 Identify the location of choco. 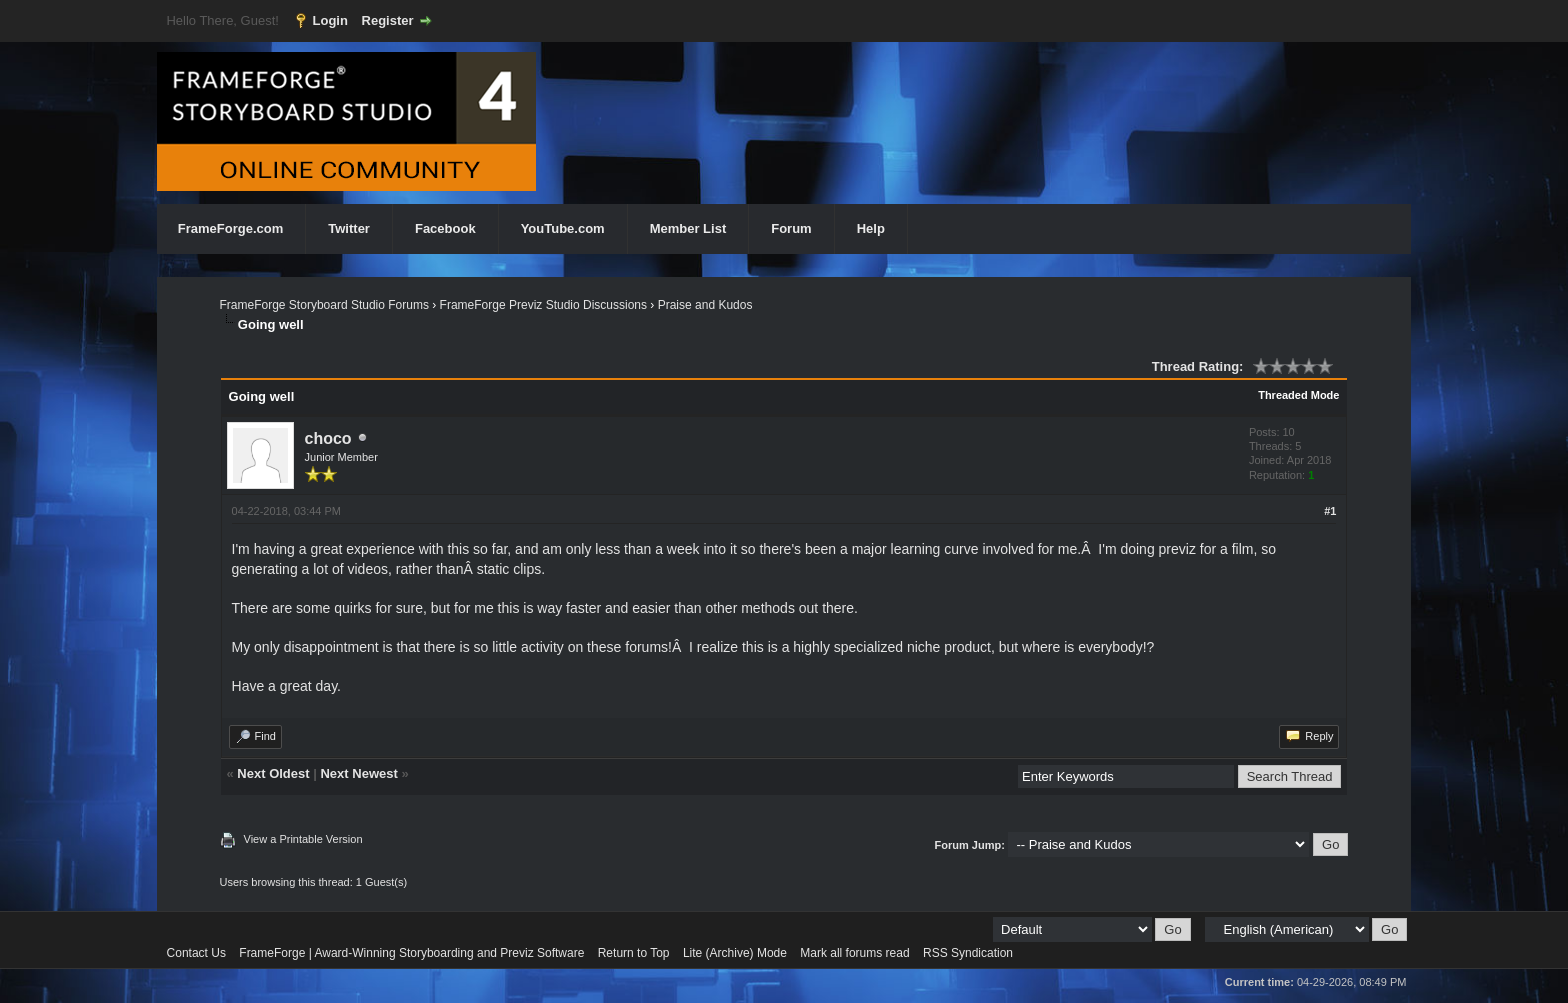
(328, 438).